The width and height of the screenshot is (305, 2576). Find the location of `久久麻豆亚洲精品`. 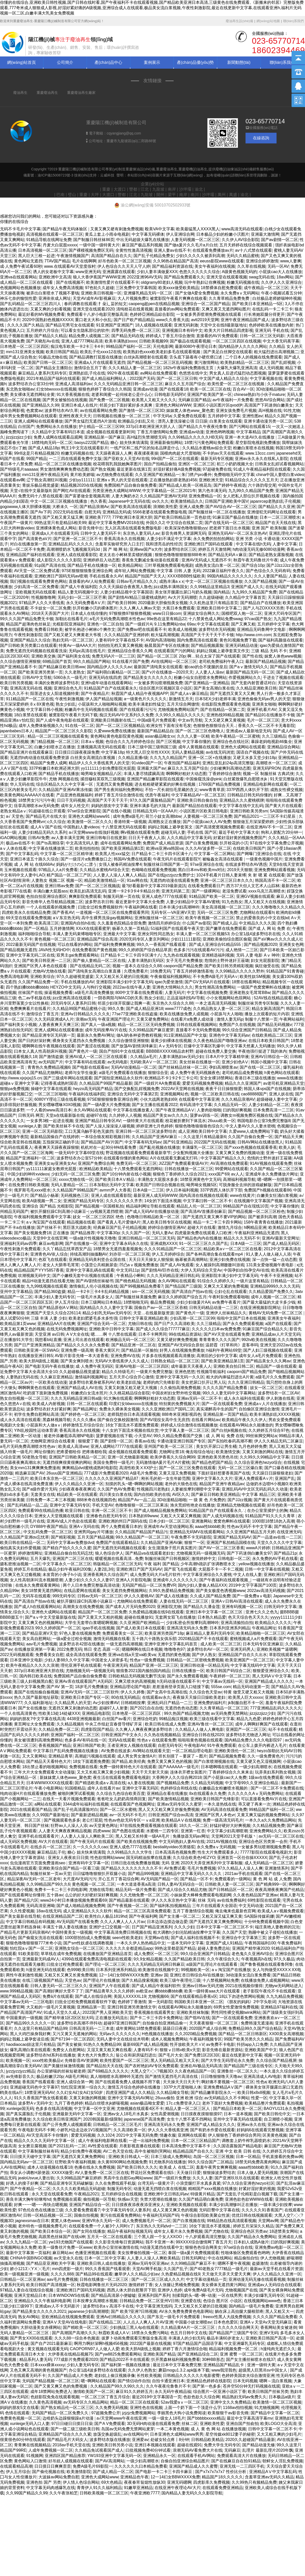

久久麻豆亚洲精品 is located at coordinates (56, 1377).